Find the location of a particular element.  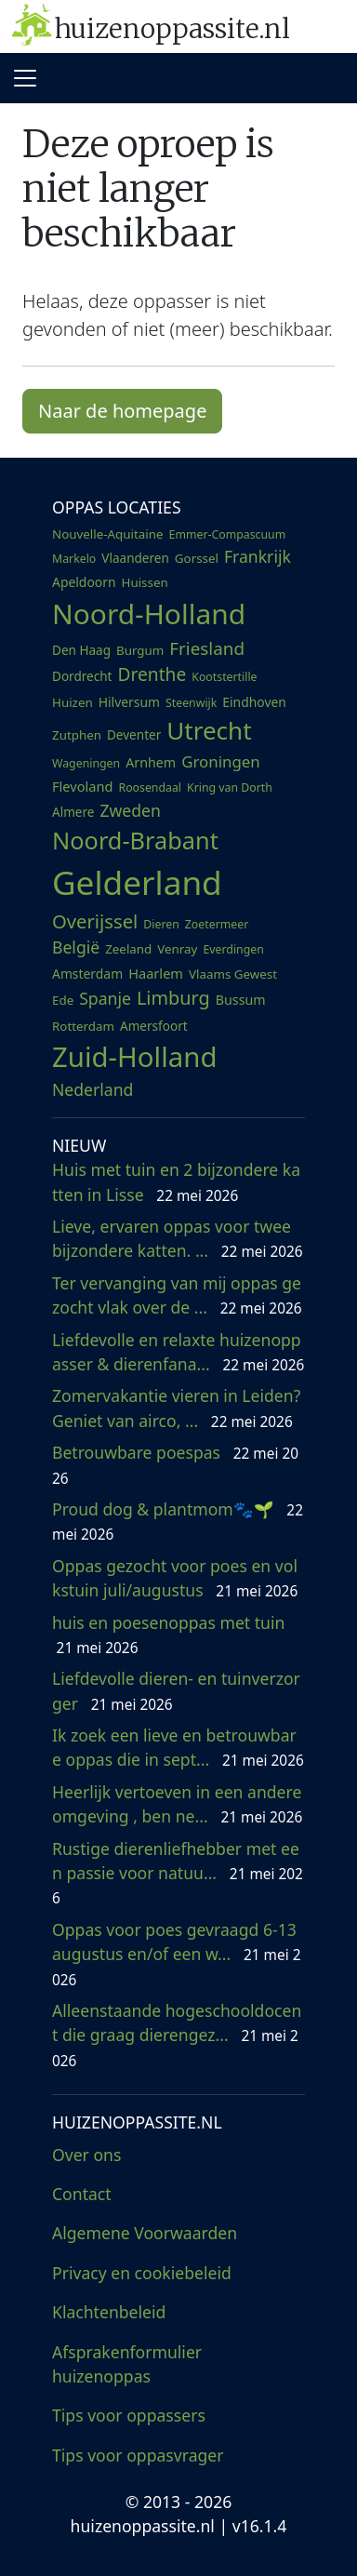

Proud dog & plantmom🐾🌱 is located at coordinates (177, 1521).